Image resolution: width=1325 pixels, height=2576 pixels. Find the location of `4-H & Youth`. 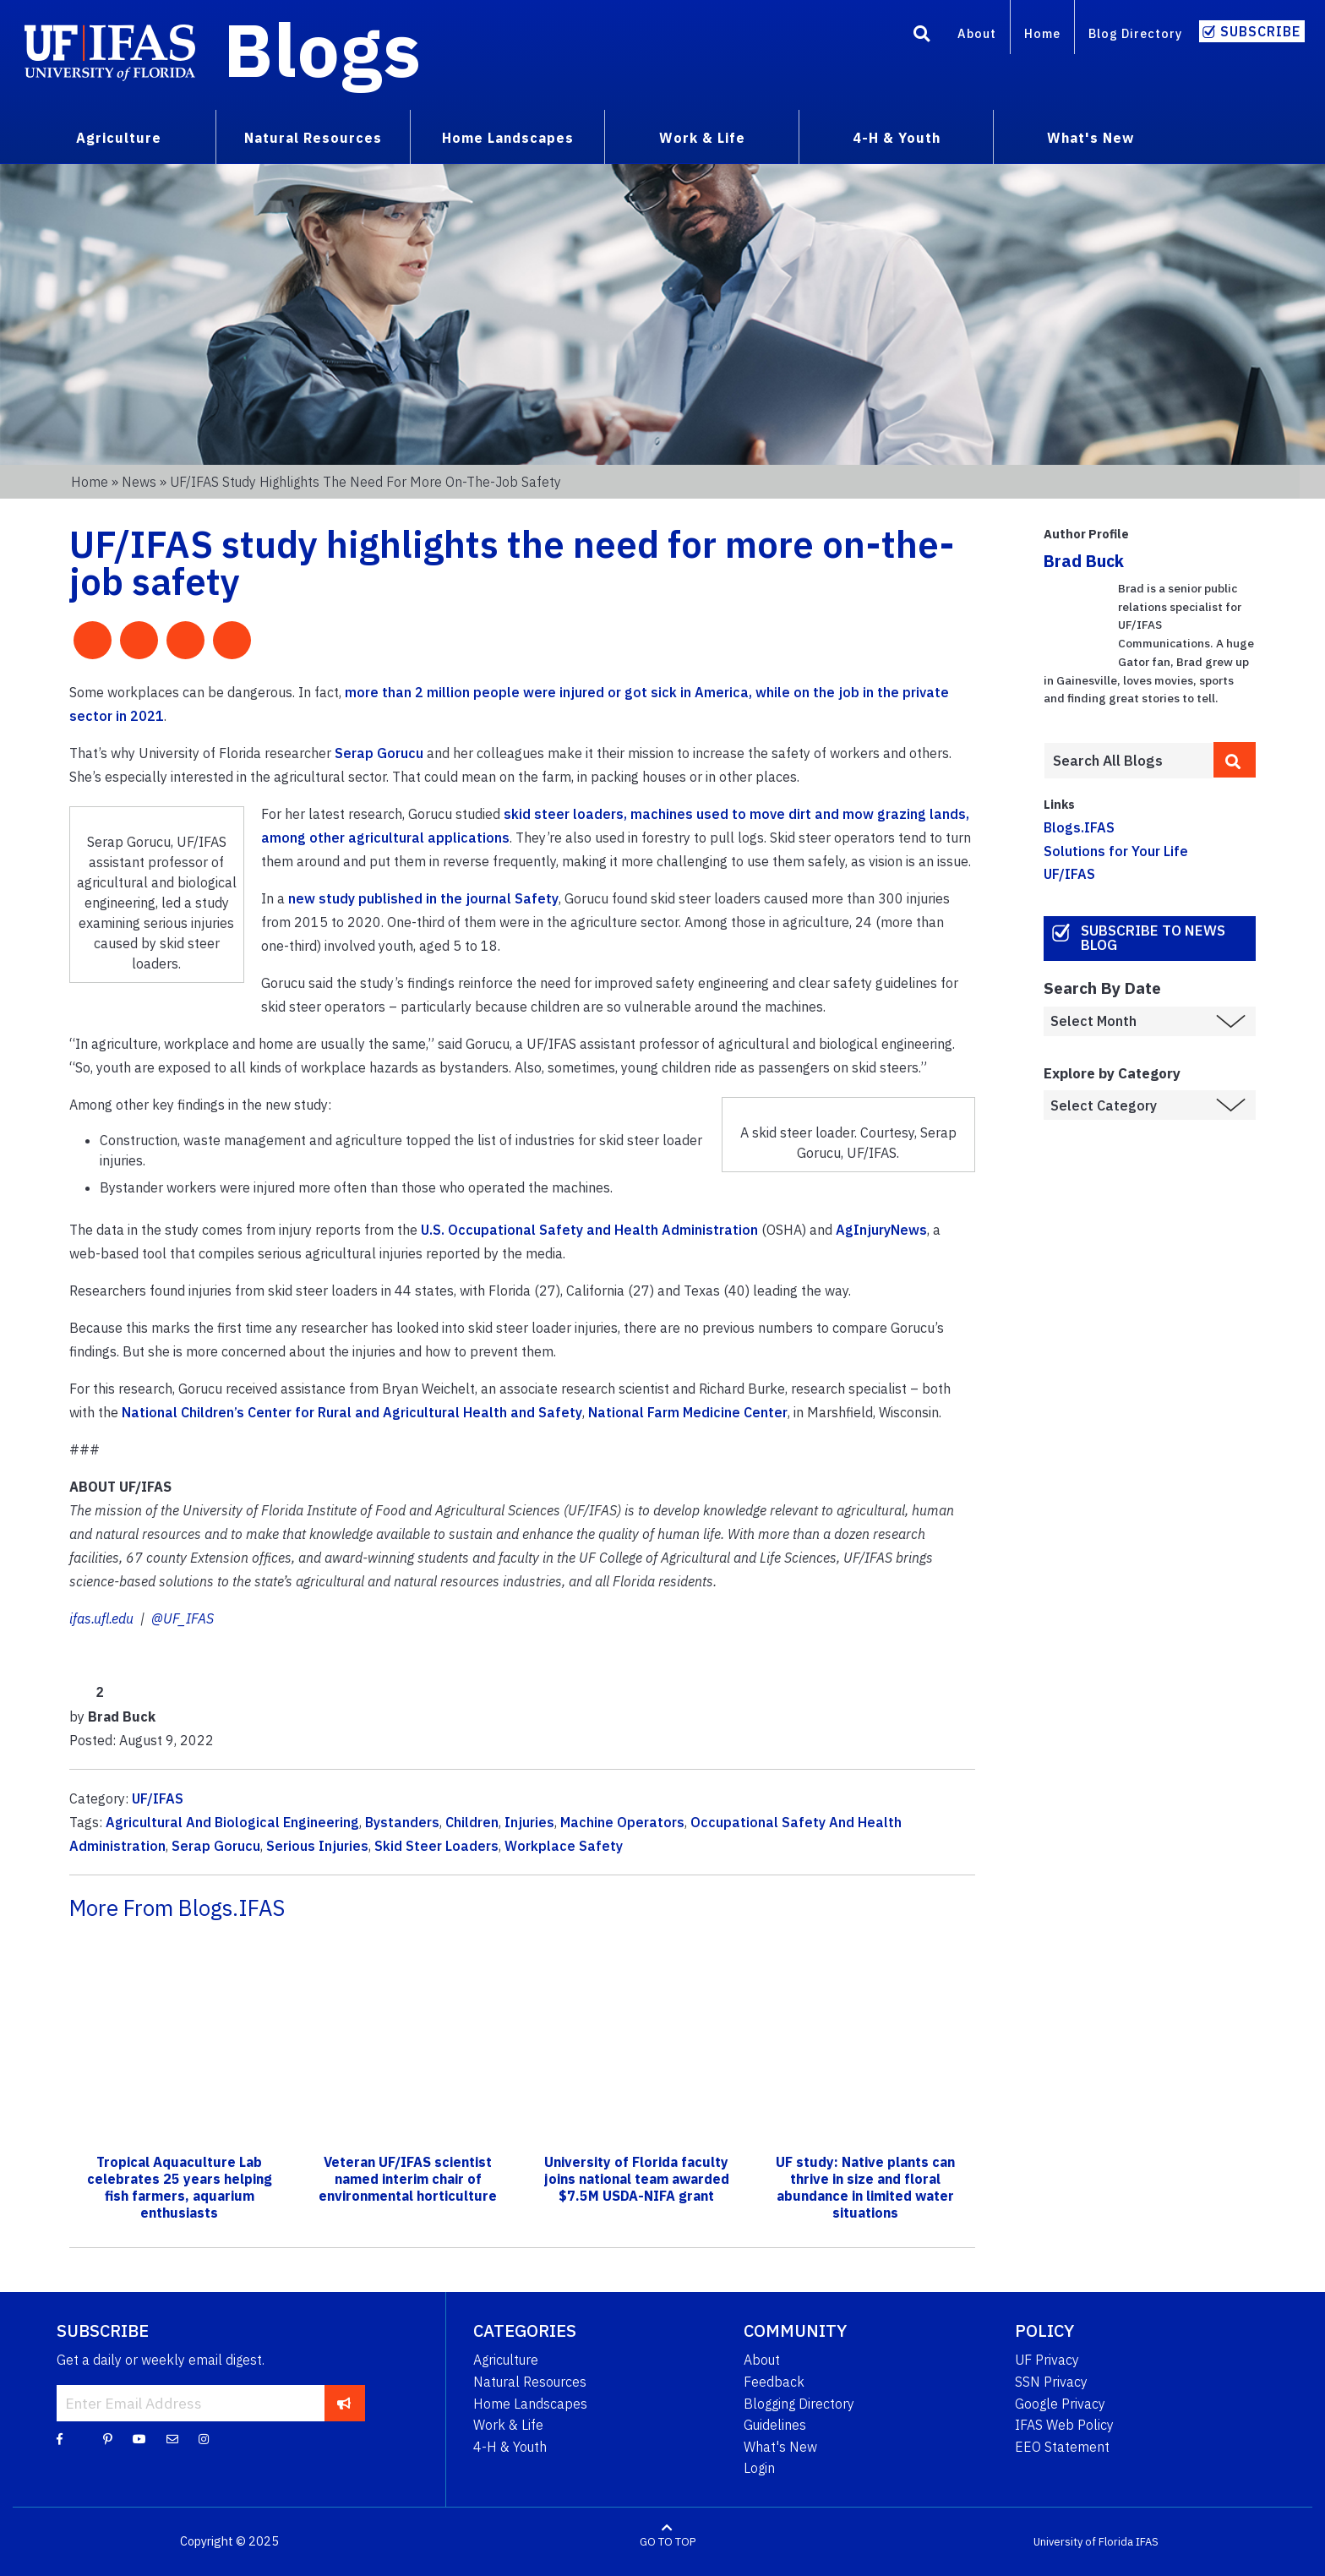

4-H & Youth is located at coordinates (510, 2446).